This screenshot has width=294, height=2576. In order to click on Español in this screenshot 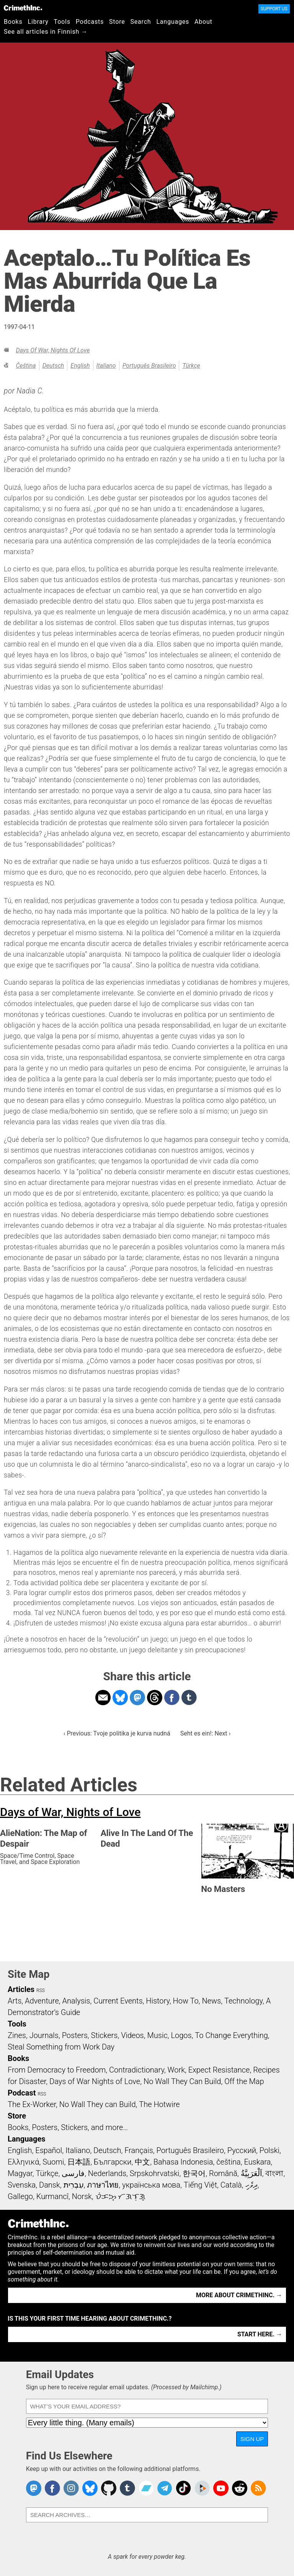, I will do `click(48, 2150)`.